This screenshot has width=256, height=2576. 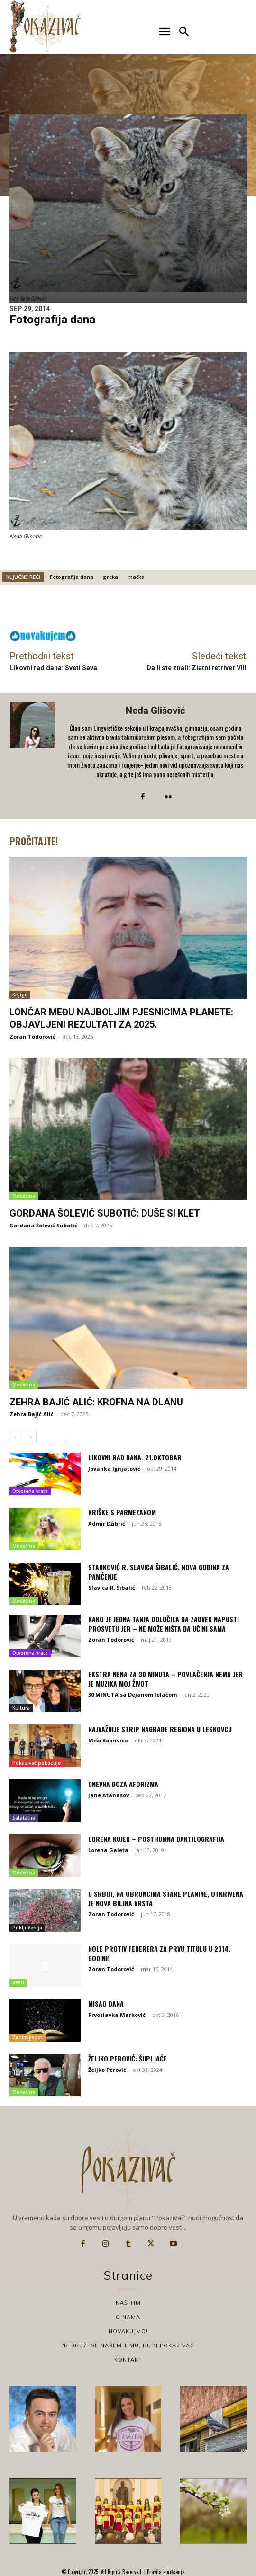 I want to click on Gordana Šolević Subotić, so click(x=43, y=1225).